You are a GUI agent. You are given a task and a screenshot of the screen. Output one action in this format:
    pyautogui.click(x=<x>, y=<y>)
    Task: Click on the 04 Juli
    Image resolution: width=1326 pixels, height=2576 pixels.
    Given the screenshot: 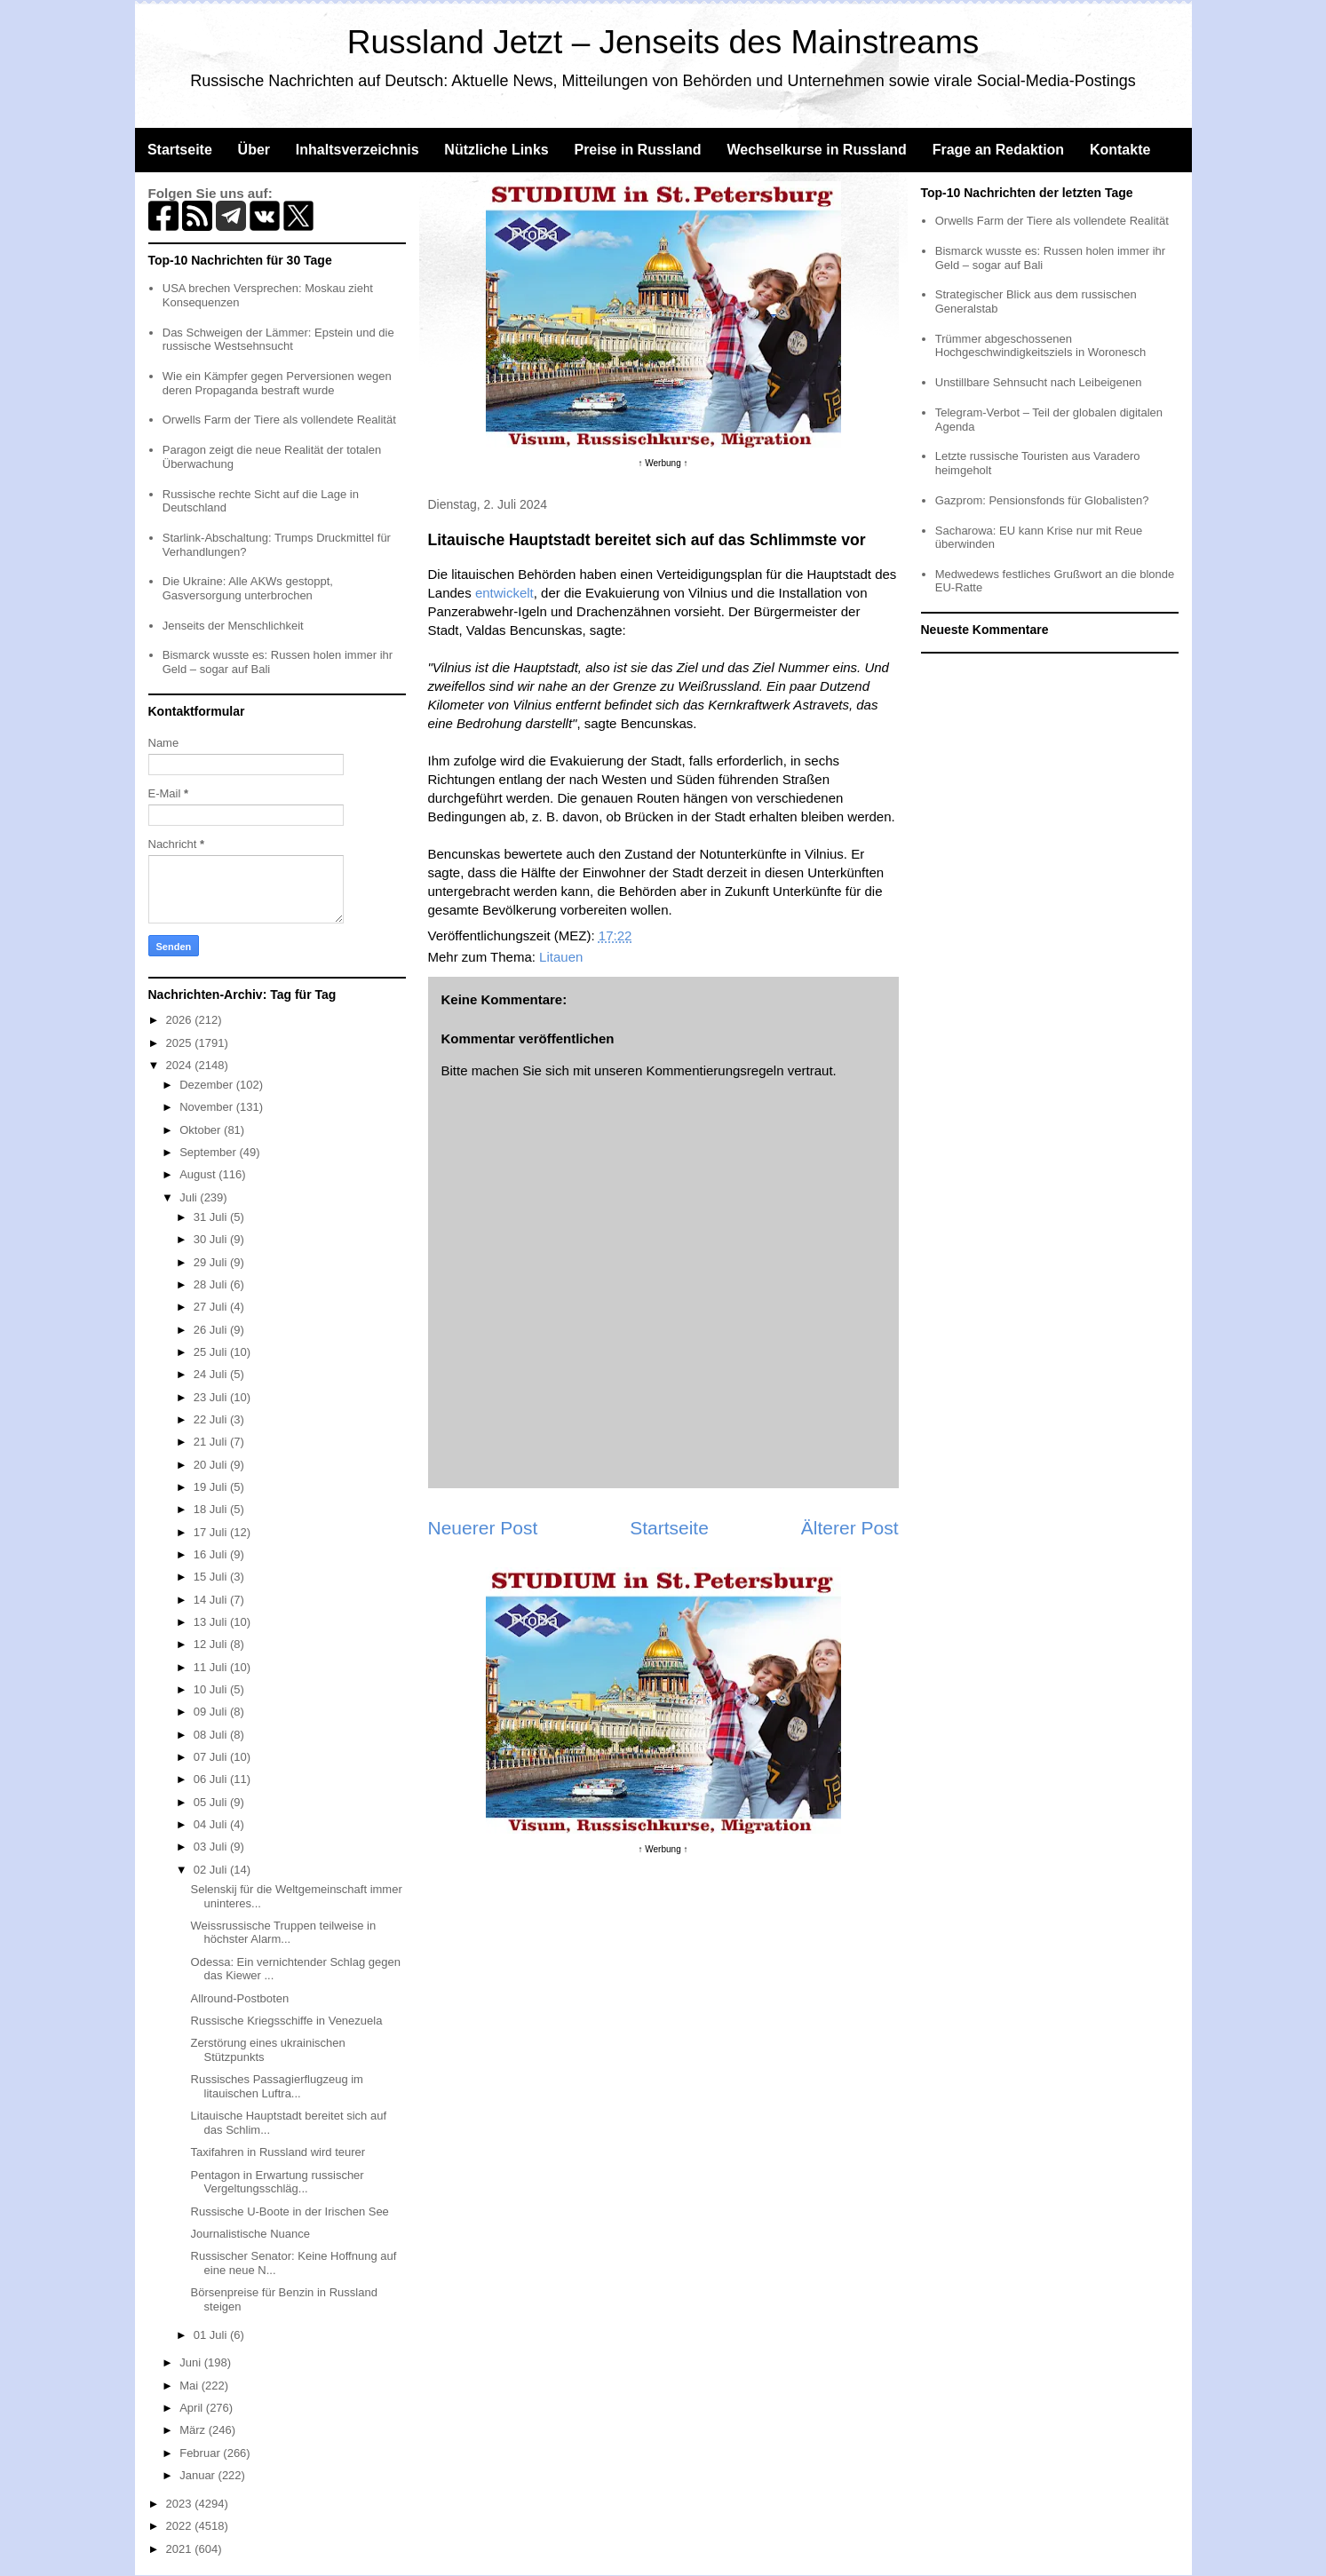 What is the action you would take?
    pyautogui.click(x=212, y=1824)
    